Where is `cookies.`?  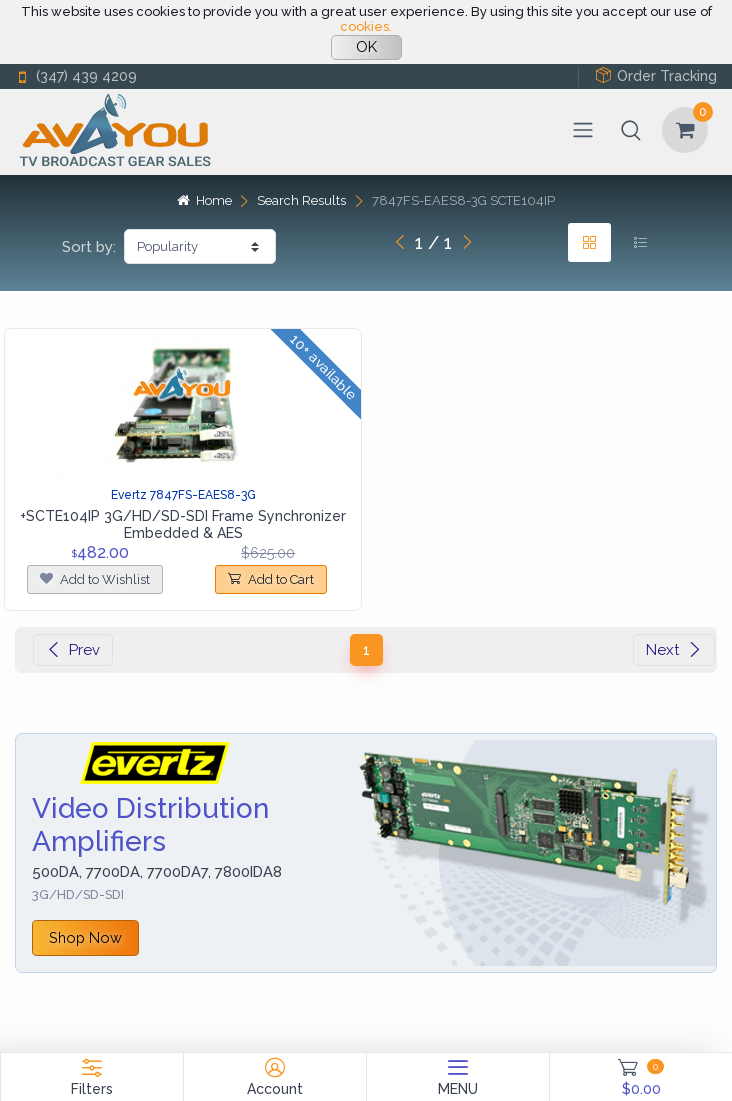
cookies. is located at coordinates (366, 26).